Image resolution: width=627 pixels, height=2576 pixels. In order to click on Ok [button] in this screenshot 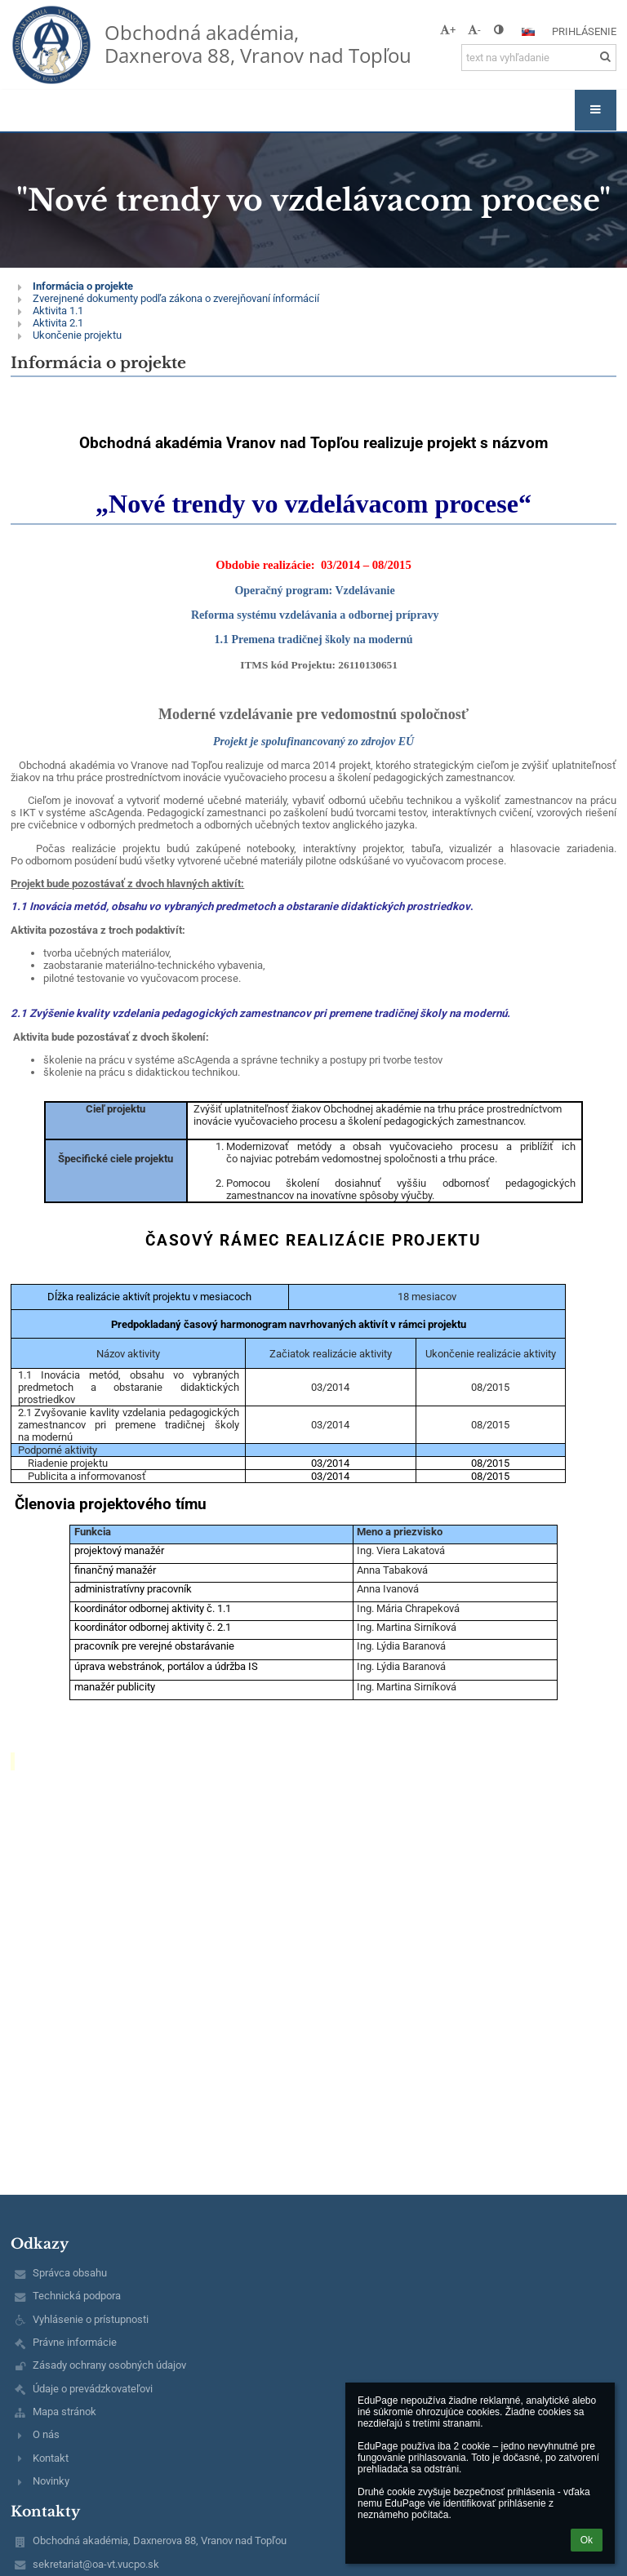, I will do `click(586, 2540)`.